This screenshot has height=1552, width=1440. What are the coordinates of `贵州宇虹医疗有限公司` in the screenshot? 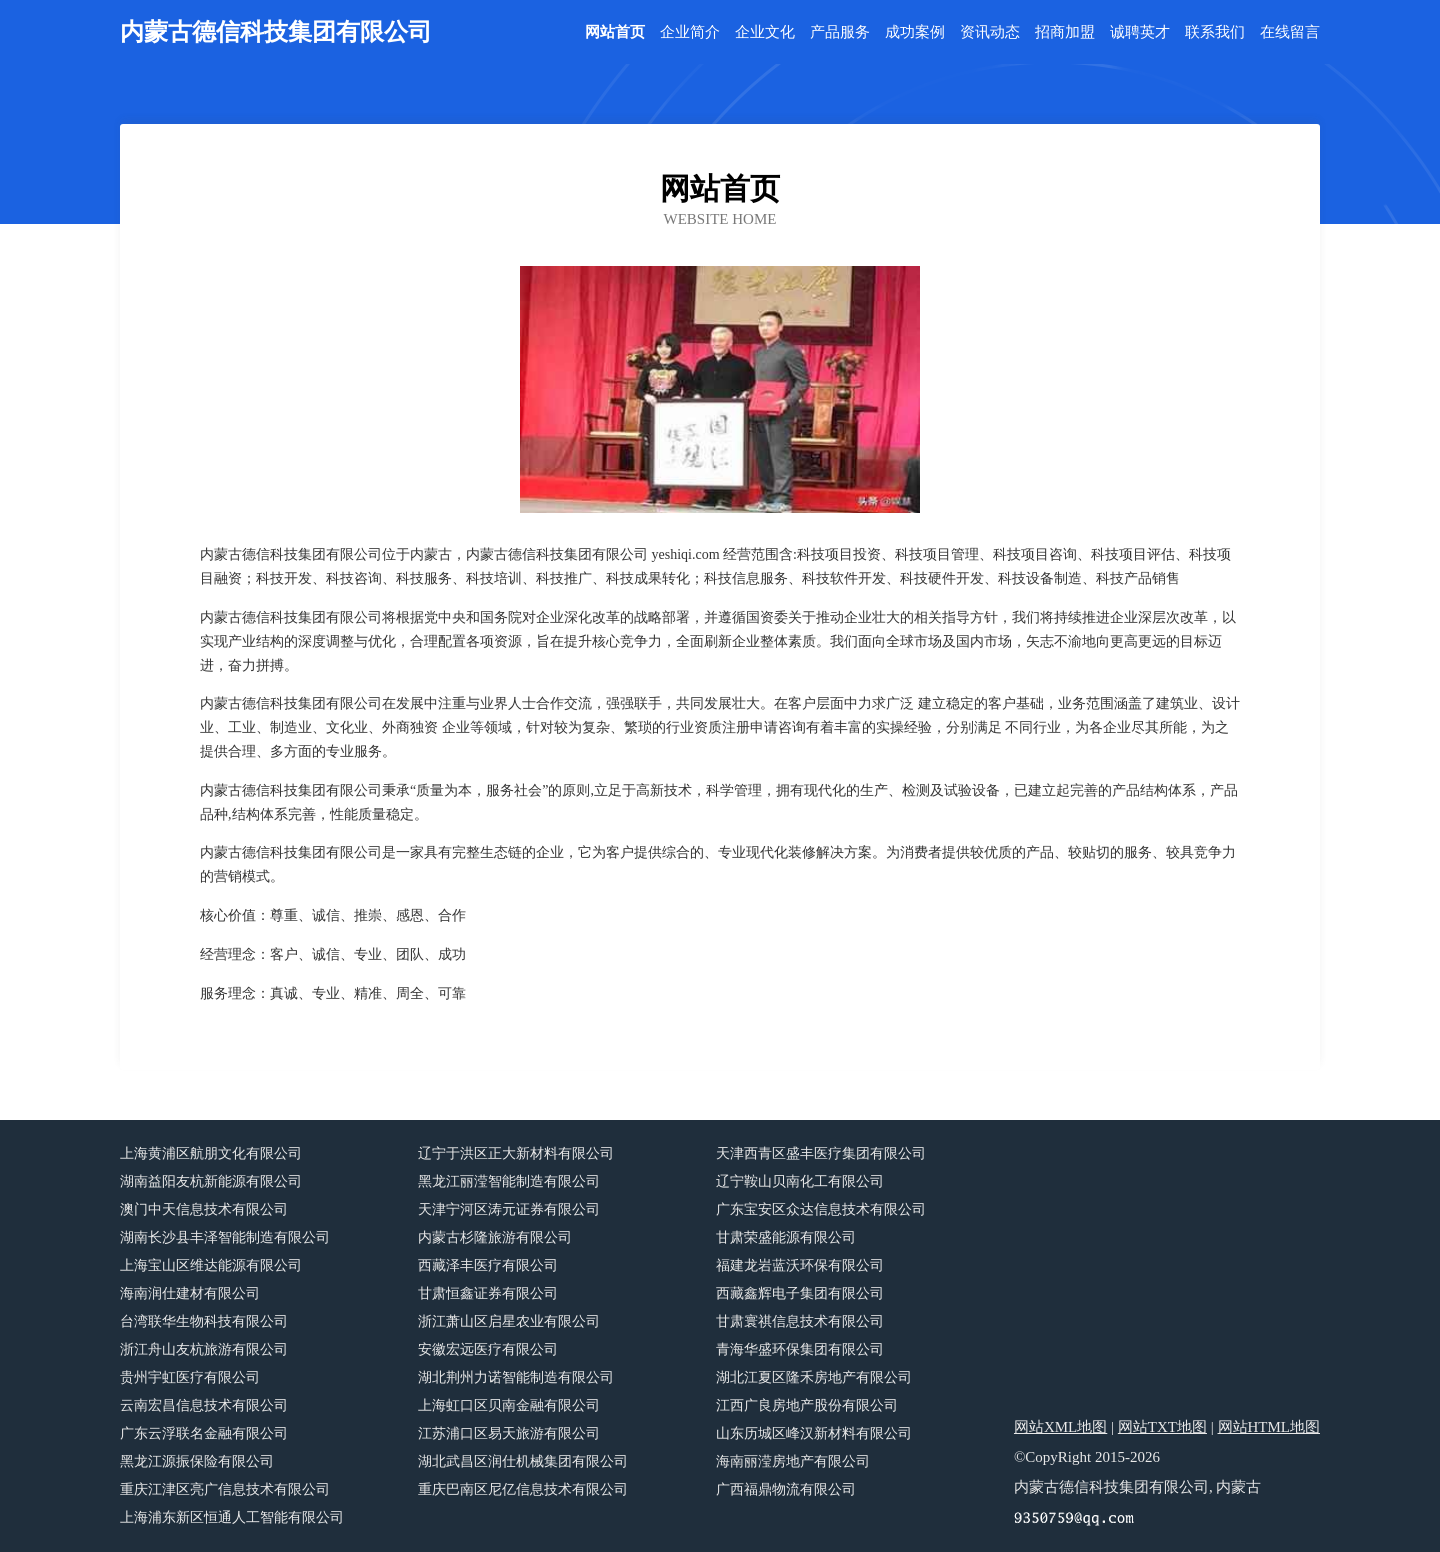 It's located at (190, 1377).